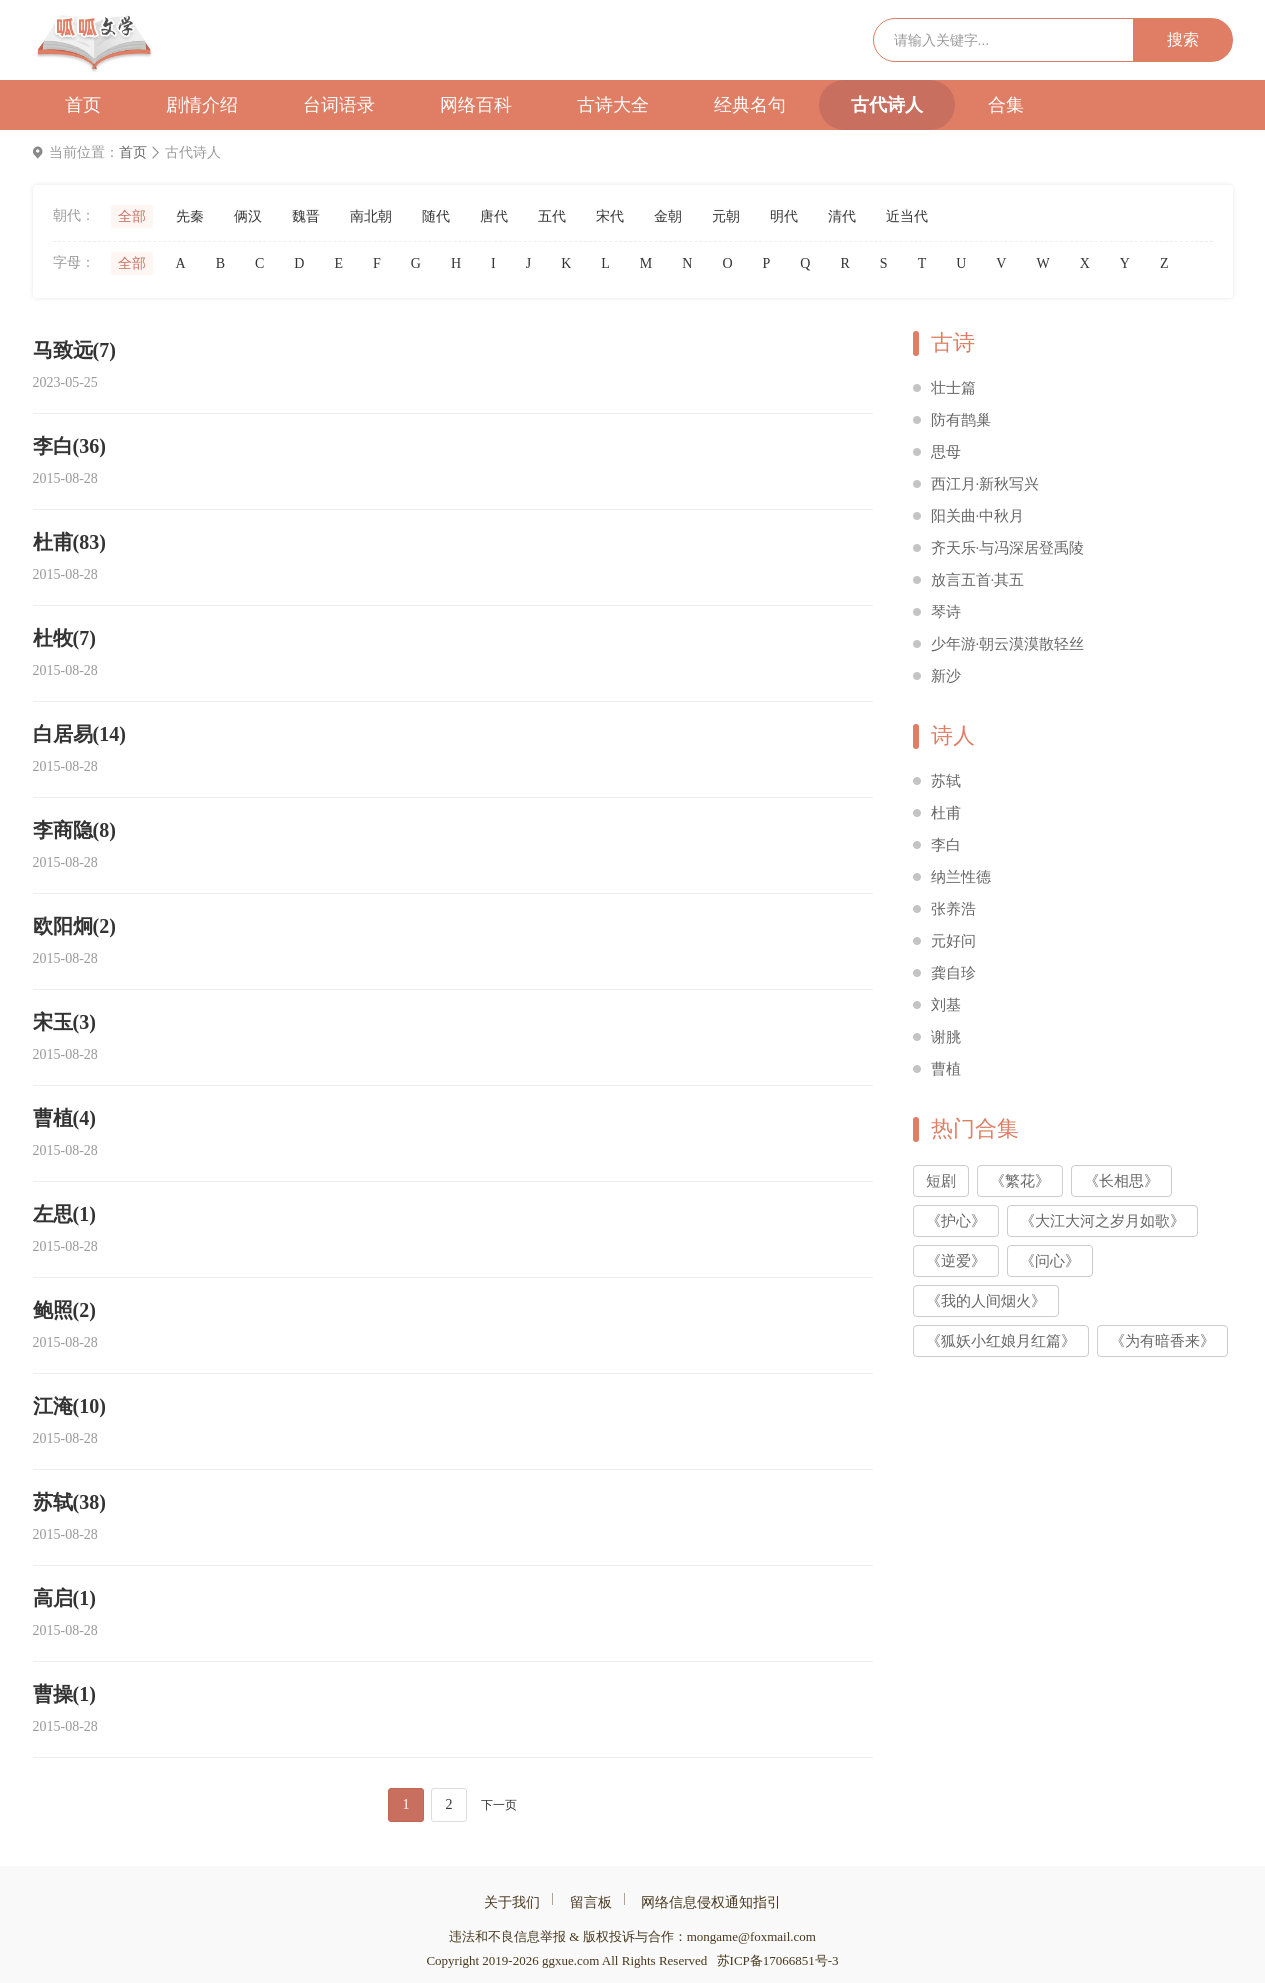  I want to click on 短剧, so click(941, 1181).